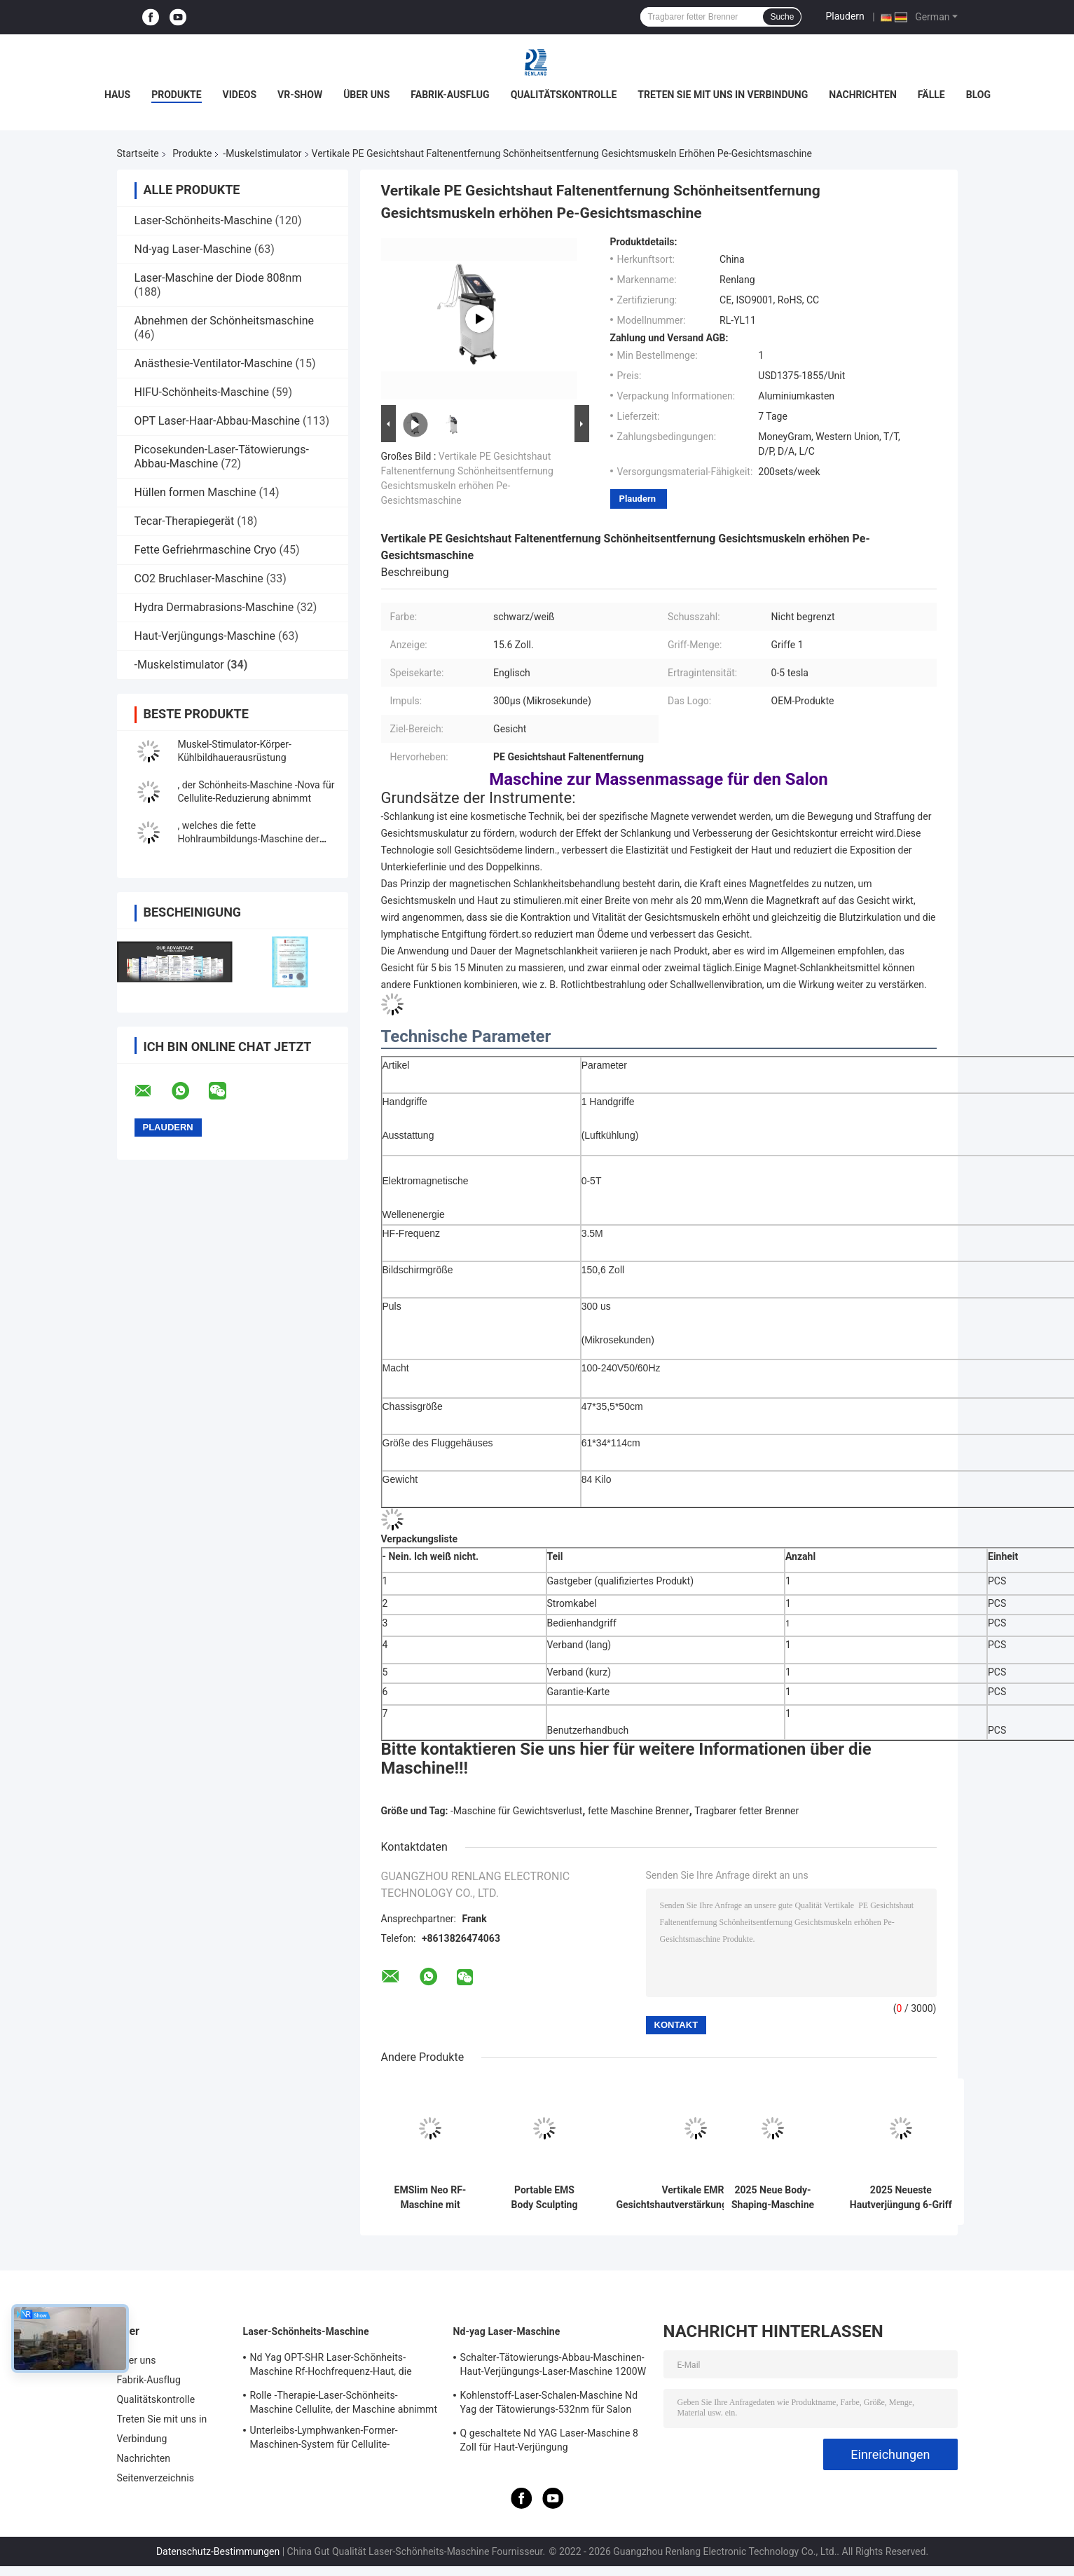 This screenshot has width=1074, height=2576. I want to click on Nd-yag Laser-Maschine, so click(193, 249).